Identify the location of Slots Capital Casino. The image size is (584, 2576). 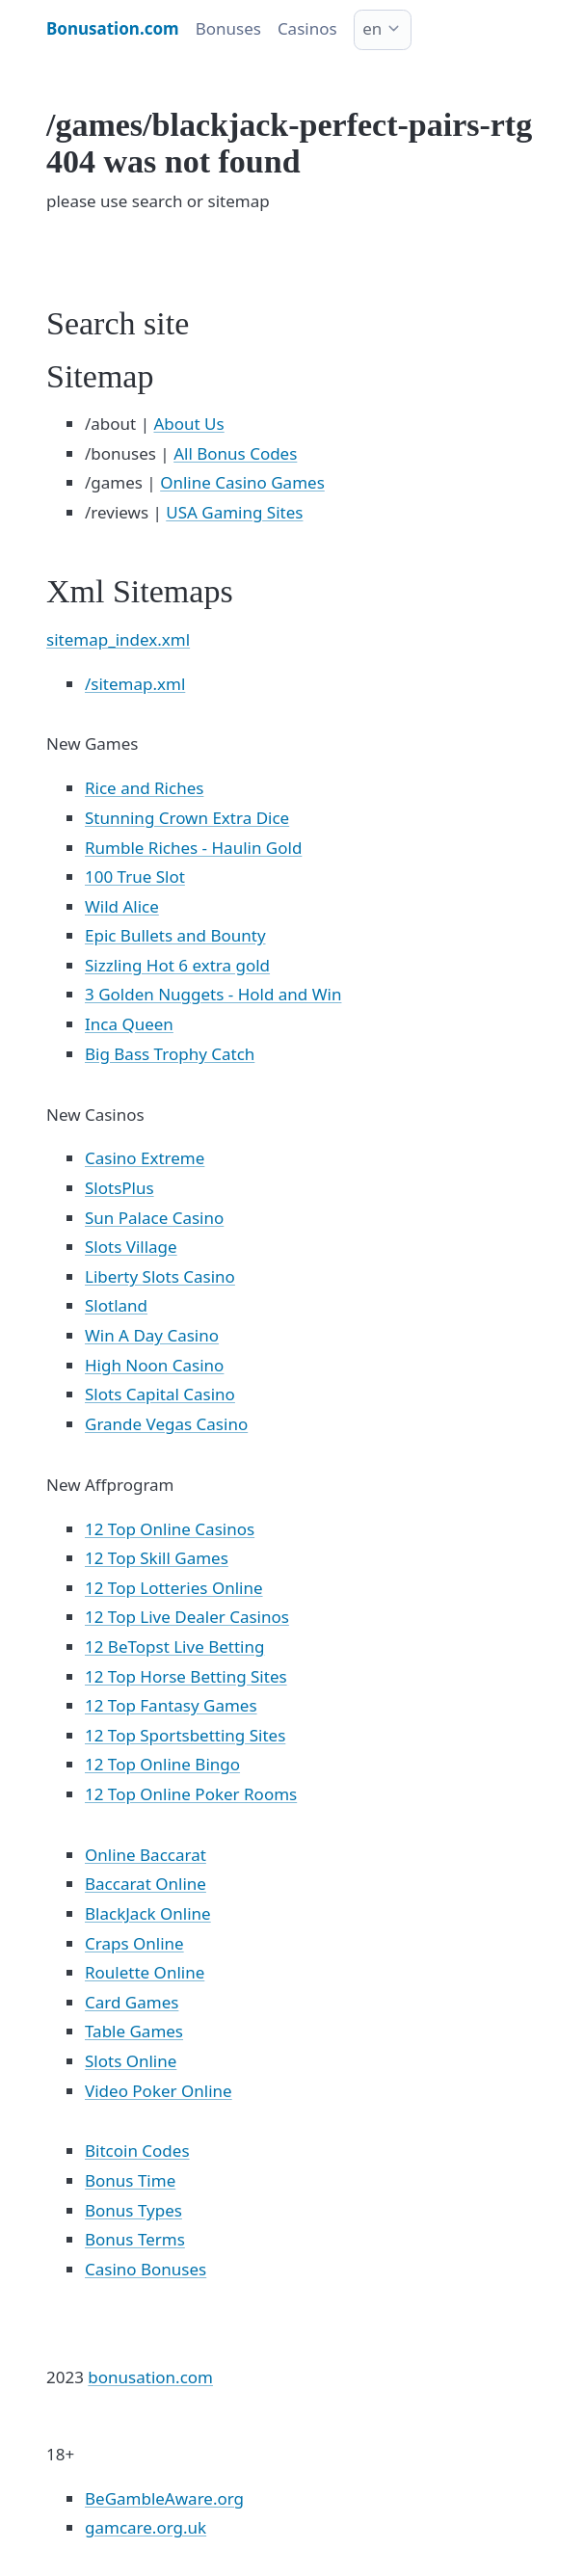
(160, 1394).